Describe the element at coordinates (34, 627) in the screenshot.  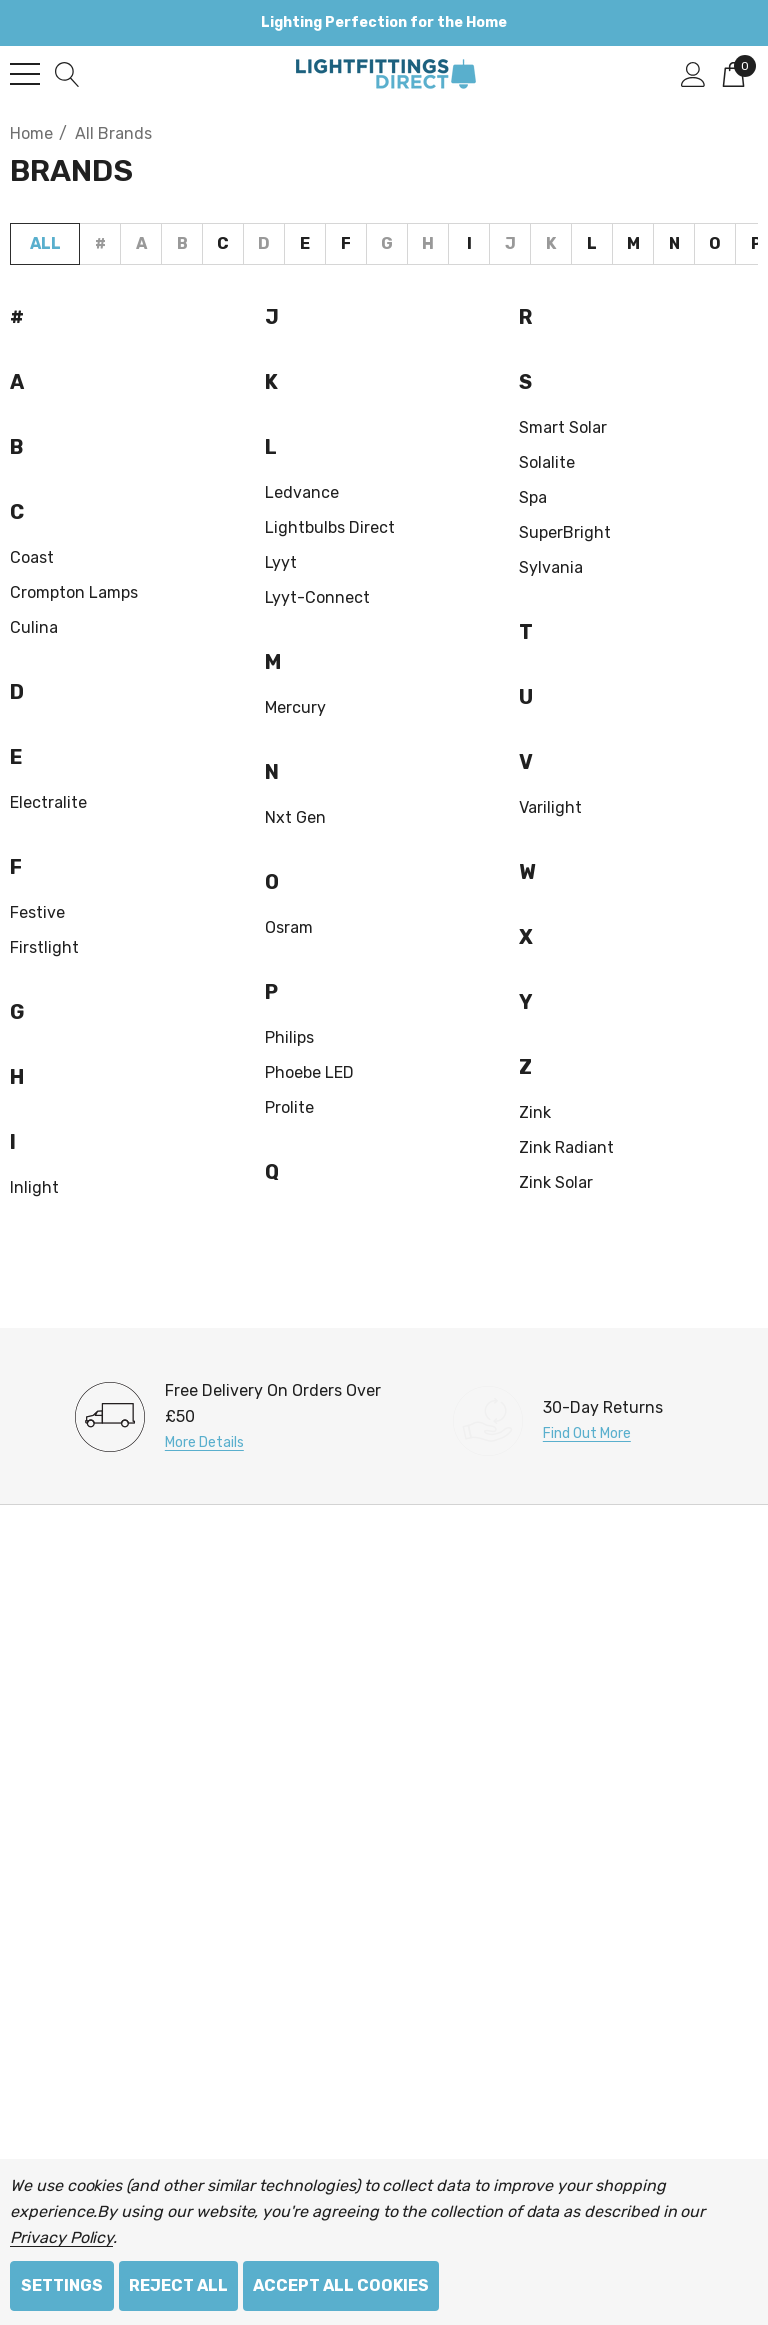
I see `Culina` at that location.